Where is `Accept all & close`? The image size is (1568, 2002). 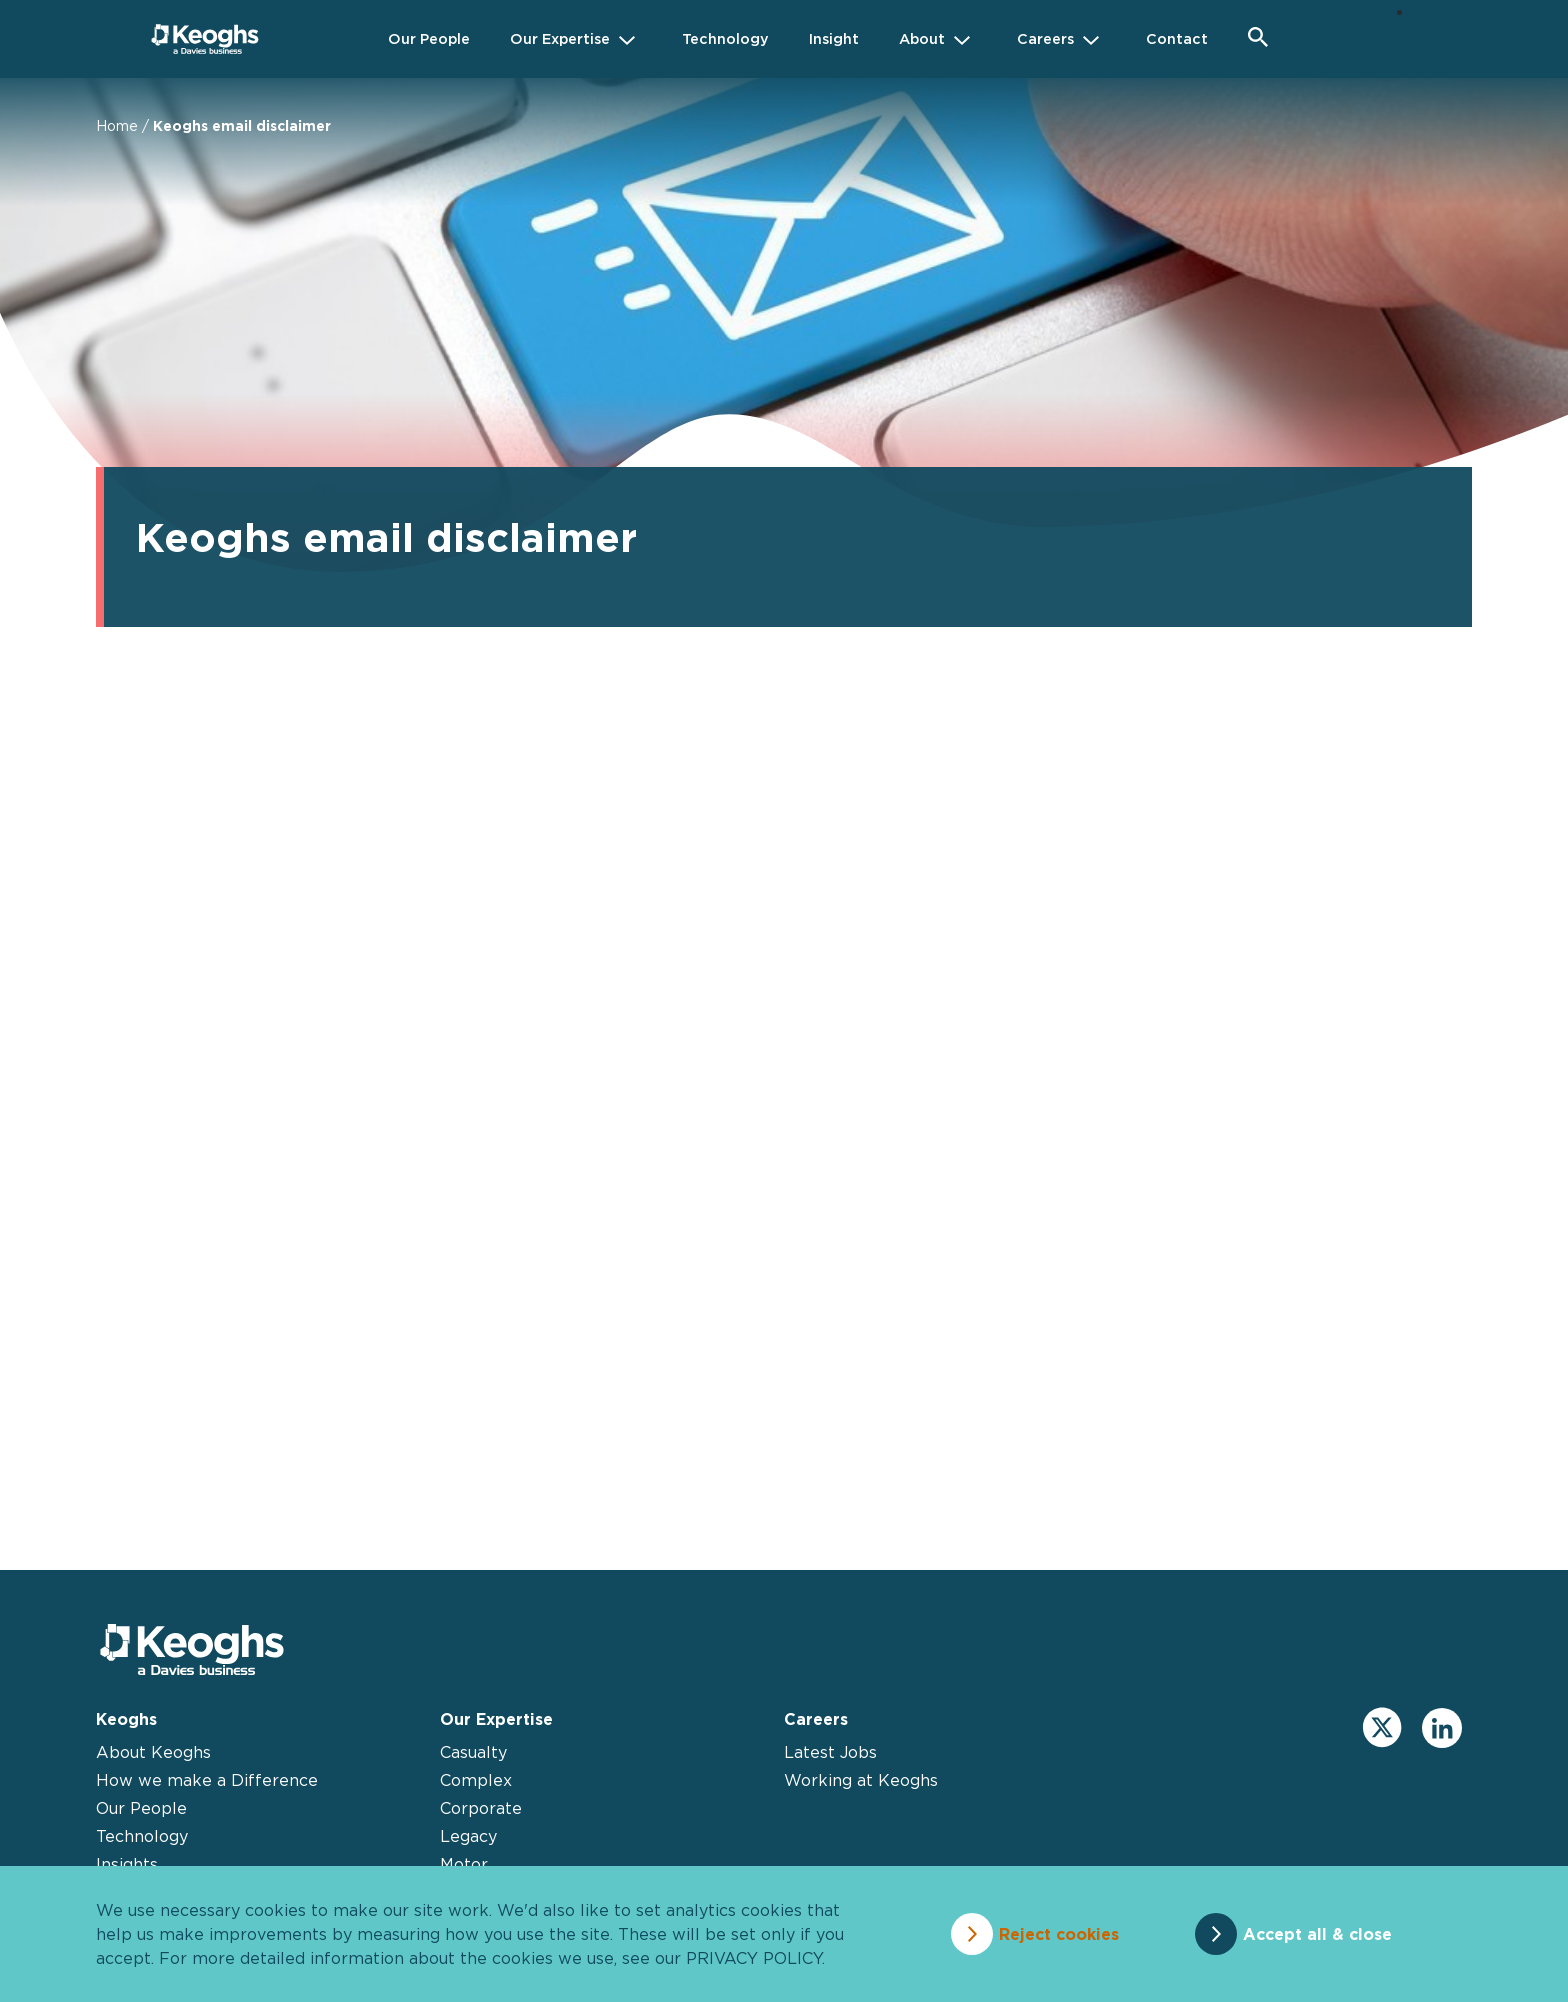
Accept all & close is located at coordinates (1317, 1934).